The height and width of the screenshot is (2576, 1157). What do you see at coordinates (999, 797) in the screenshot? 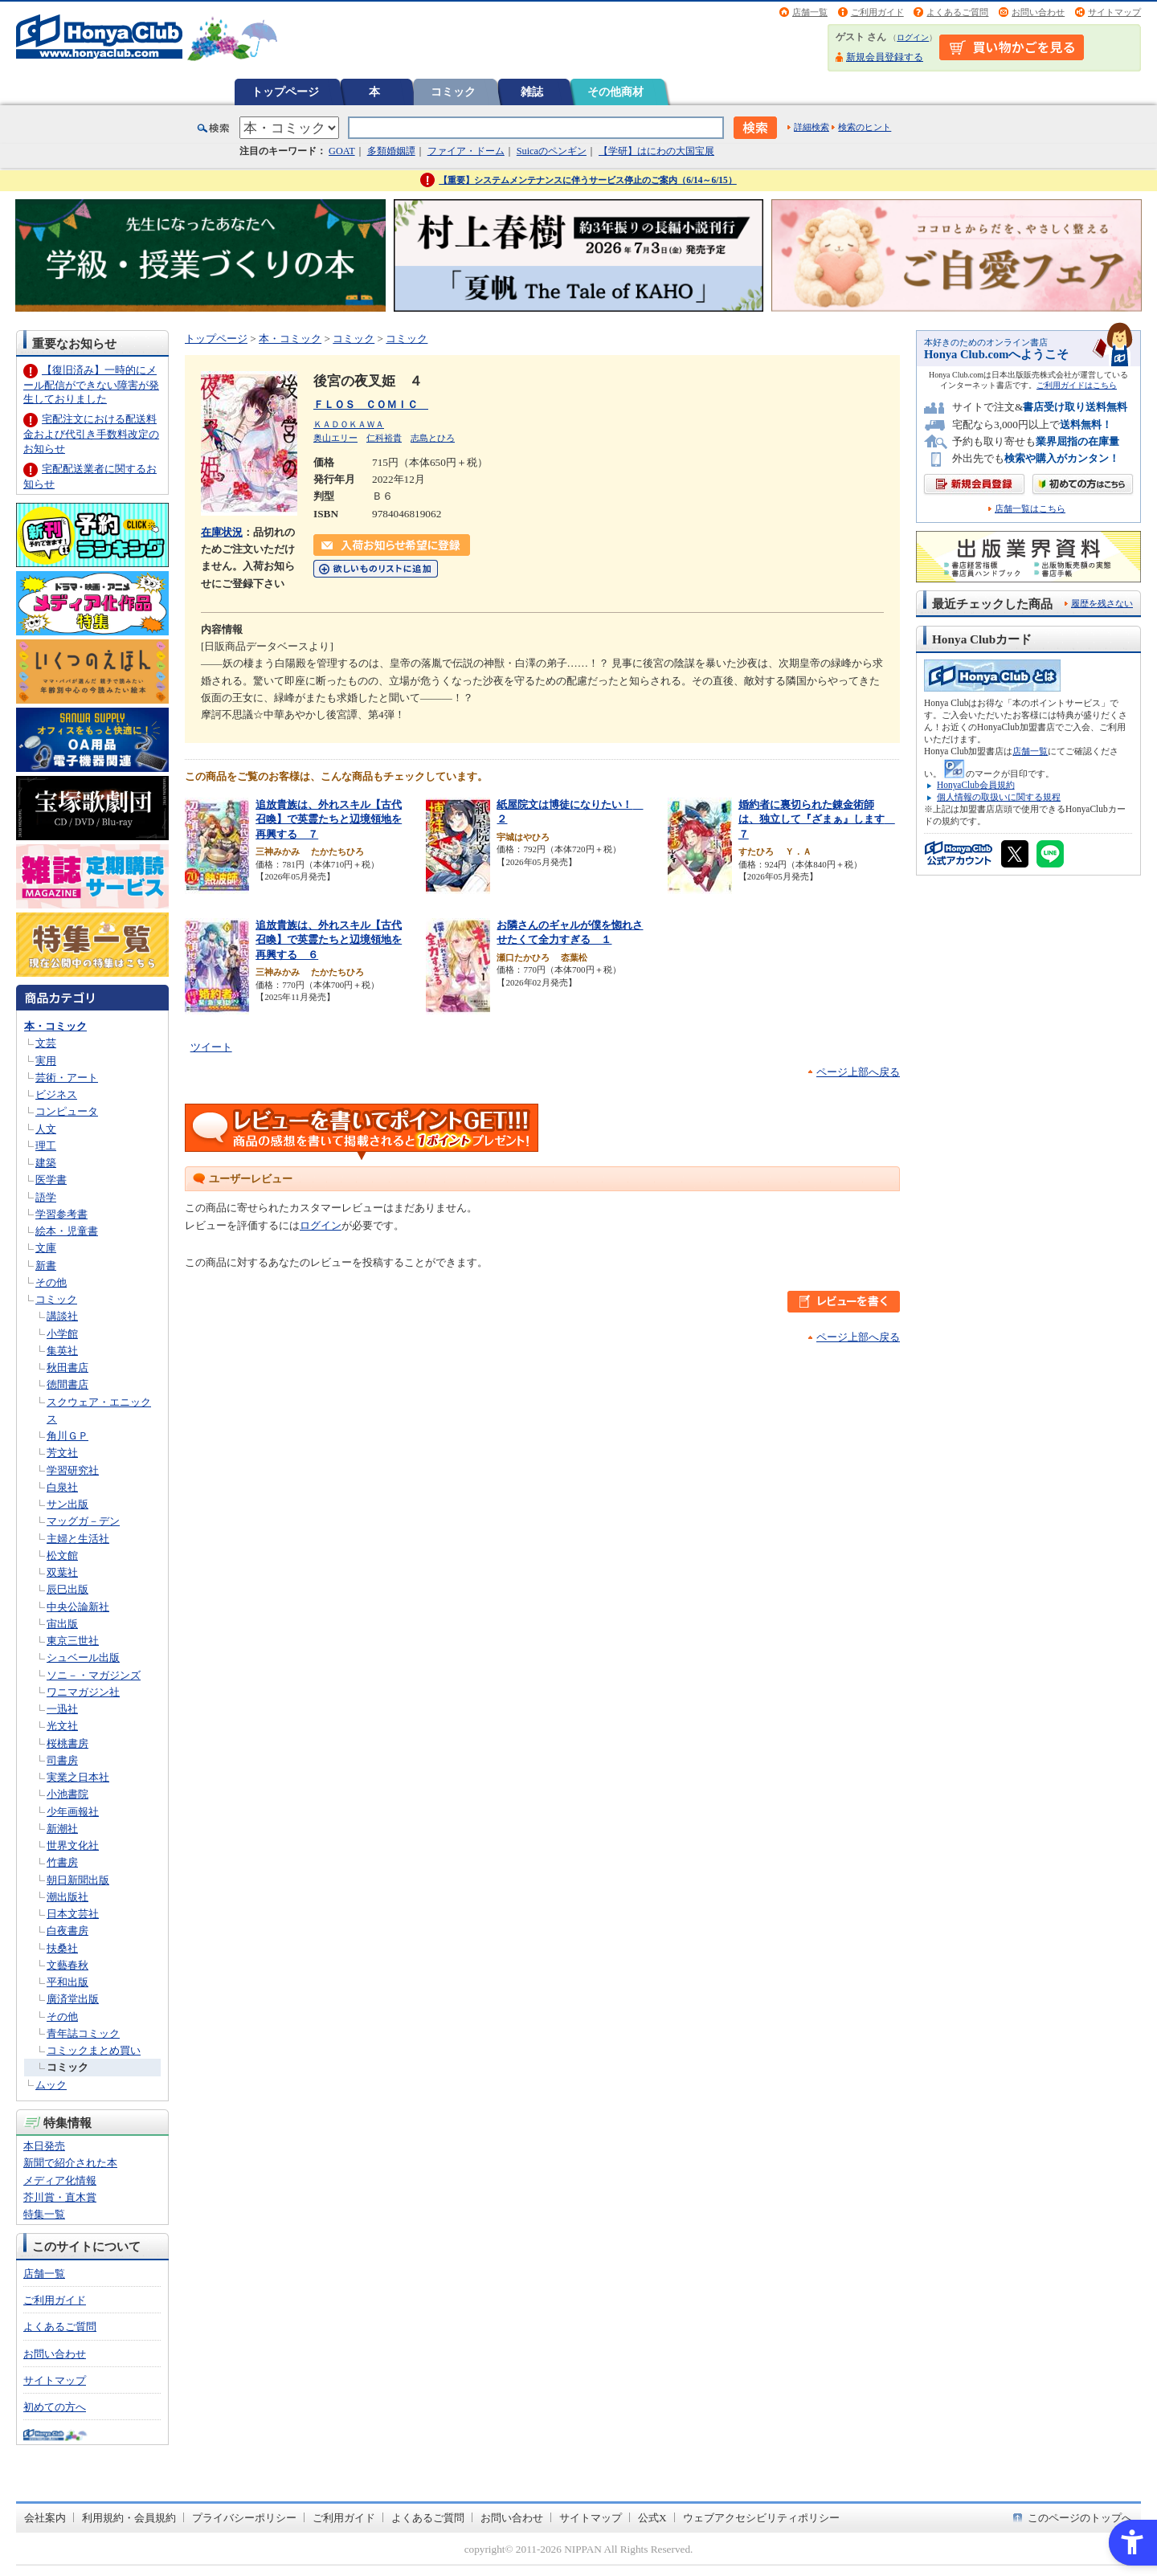
I see `個人情報の取扱いに関する規程` at bounding box center [999, 797].